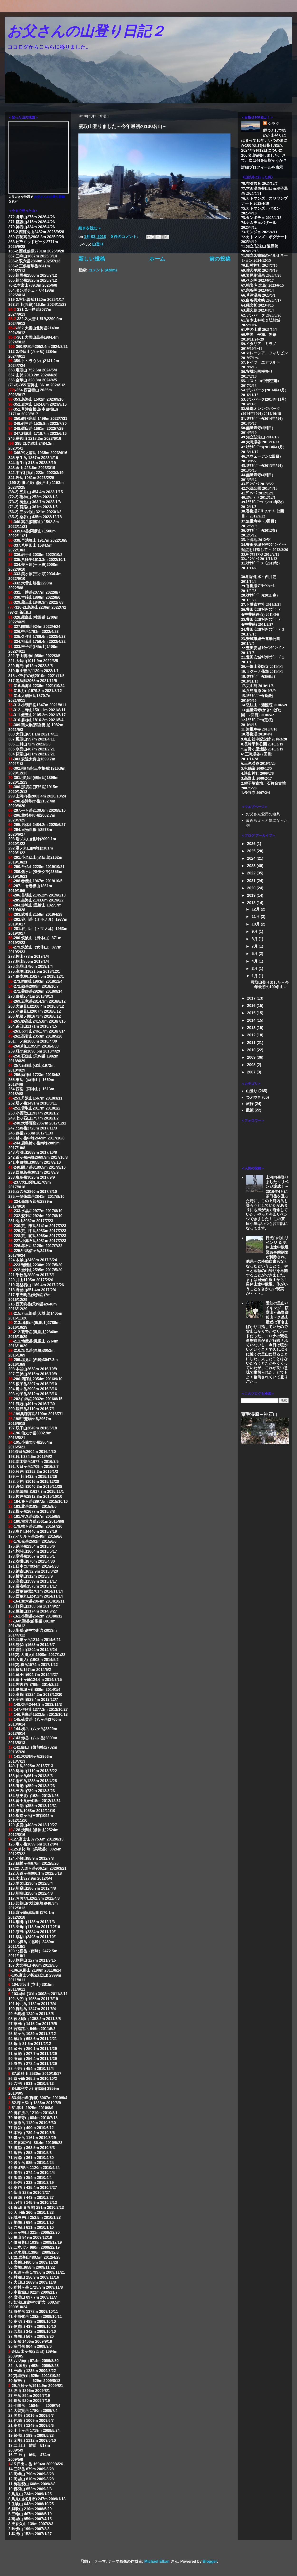  I want to click on 飯盛山, so click(19, 2178).